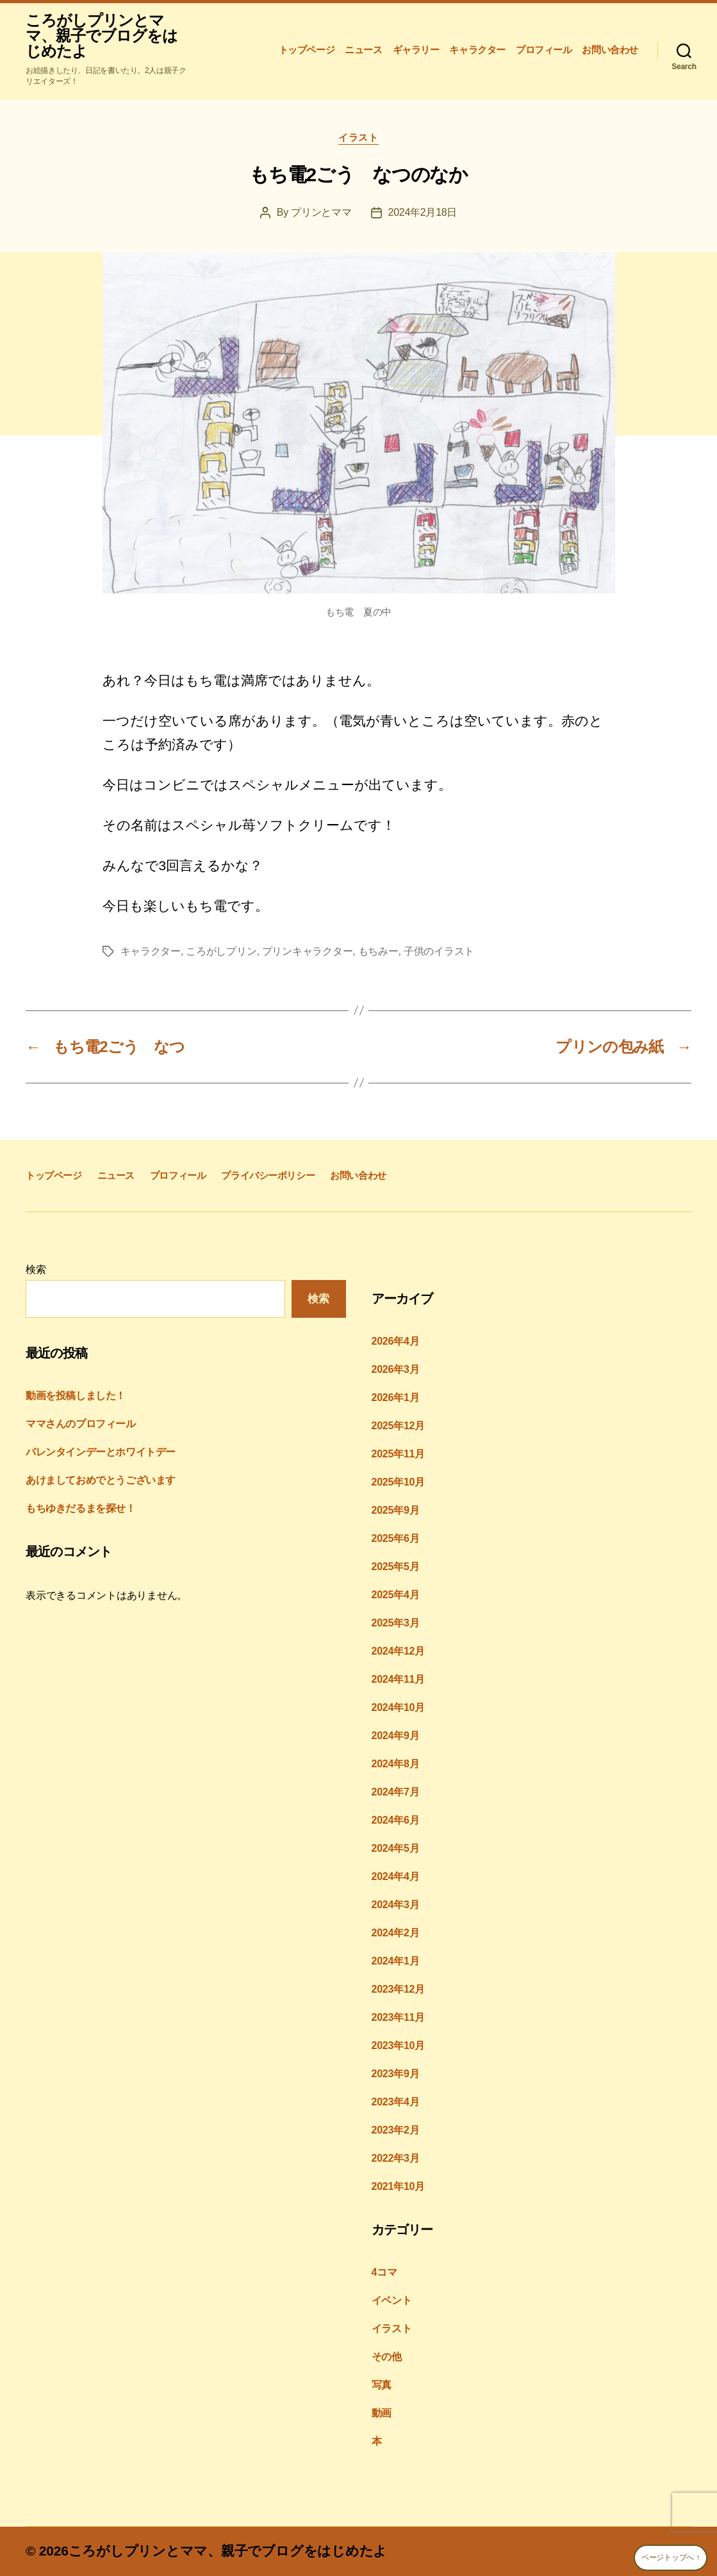 Image resolution: width=717 pixels, height=2576 pixels. Describe the element at coordinates (398, 1651) in the screenshot. I see `2024年12月` at that location.